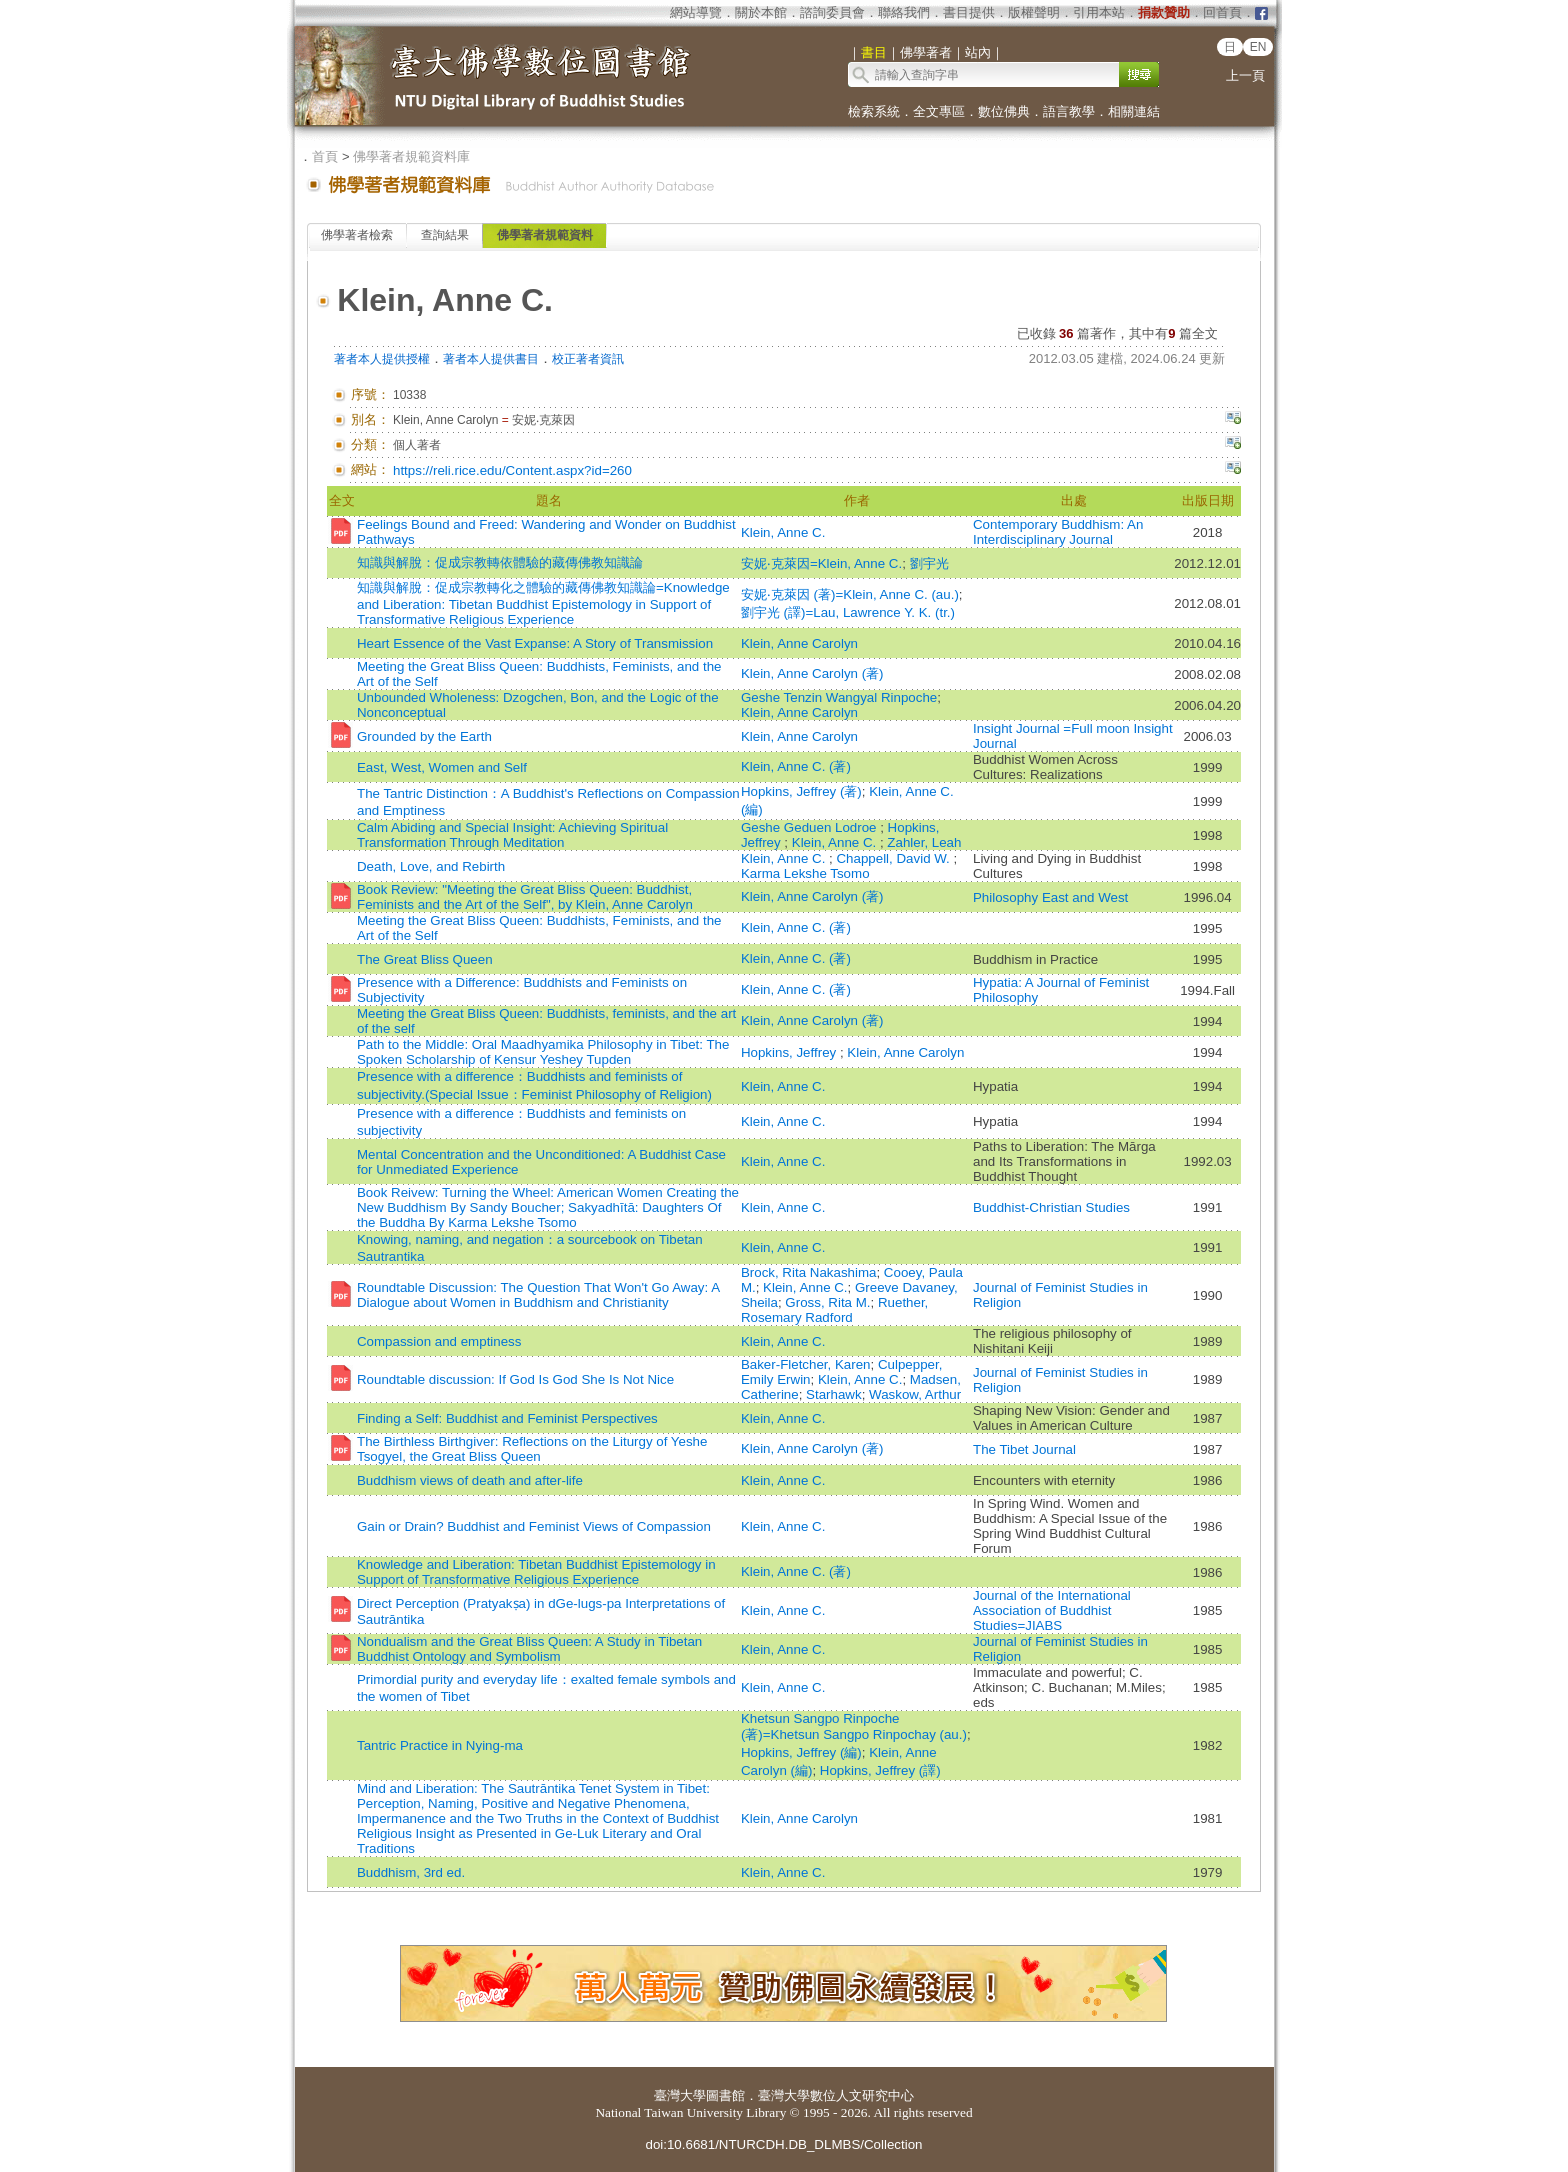  I want to click on The Great Bliss Queen, so click(425, 959).